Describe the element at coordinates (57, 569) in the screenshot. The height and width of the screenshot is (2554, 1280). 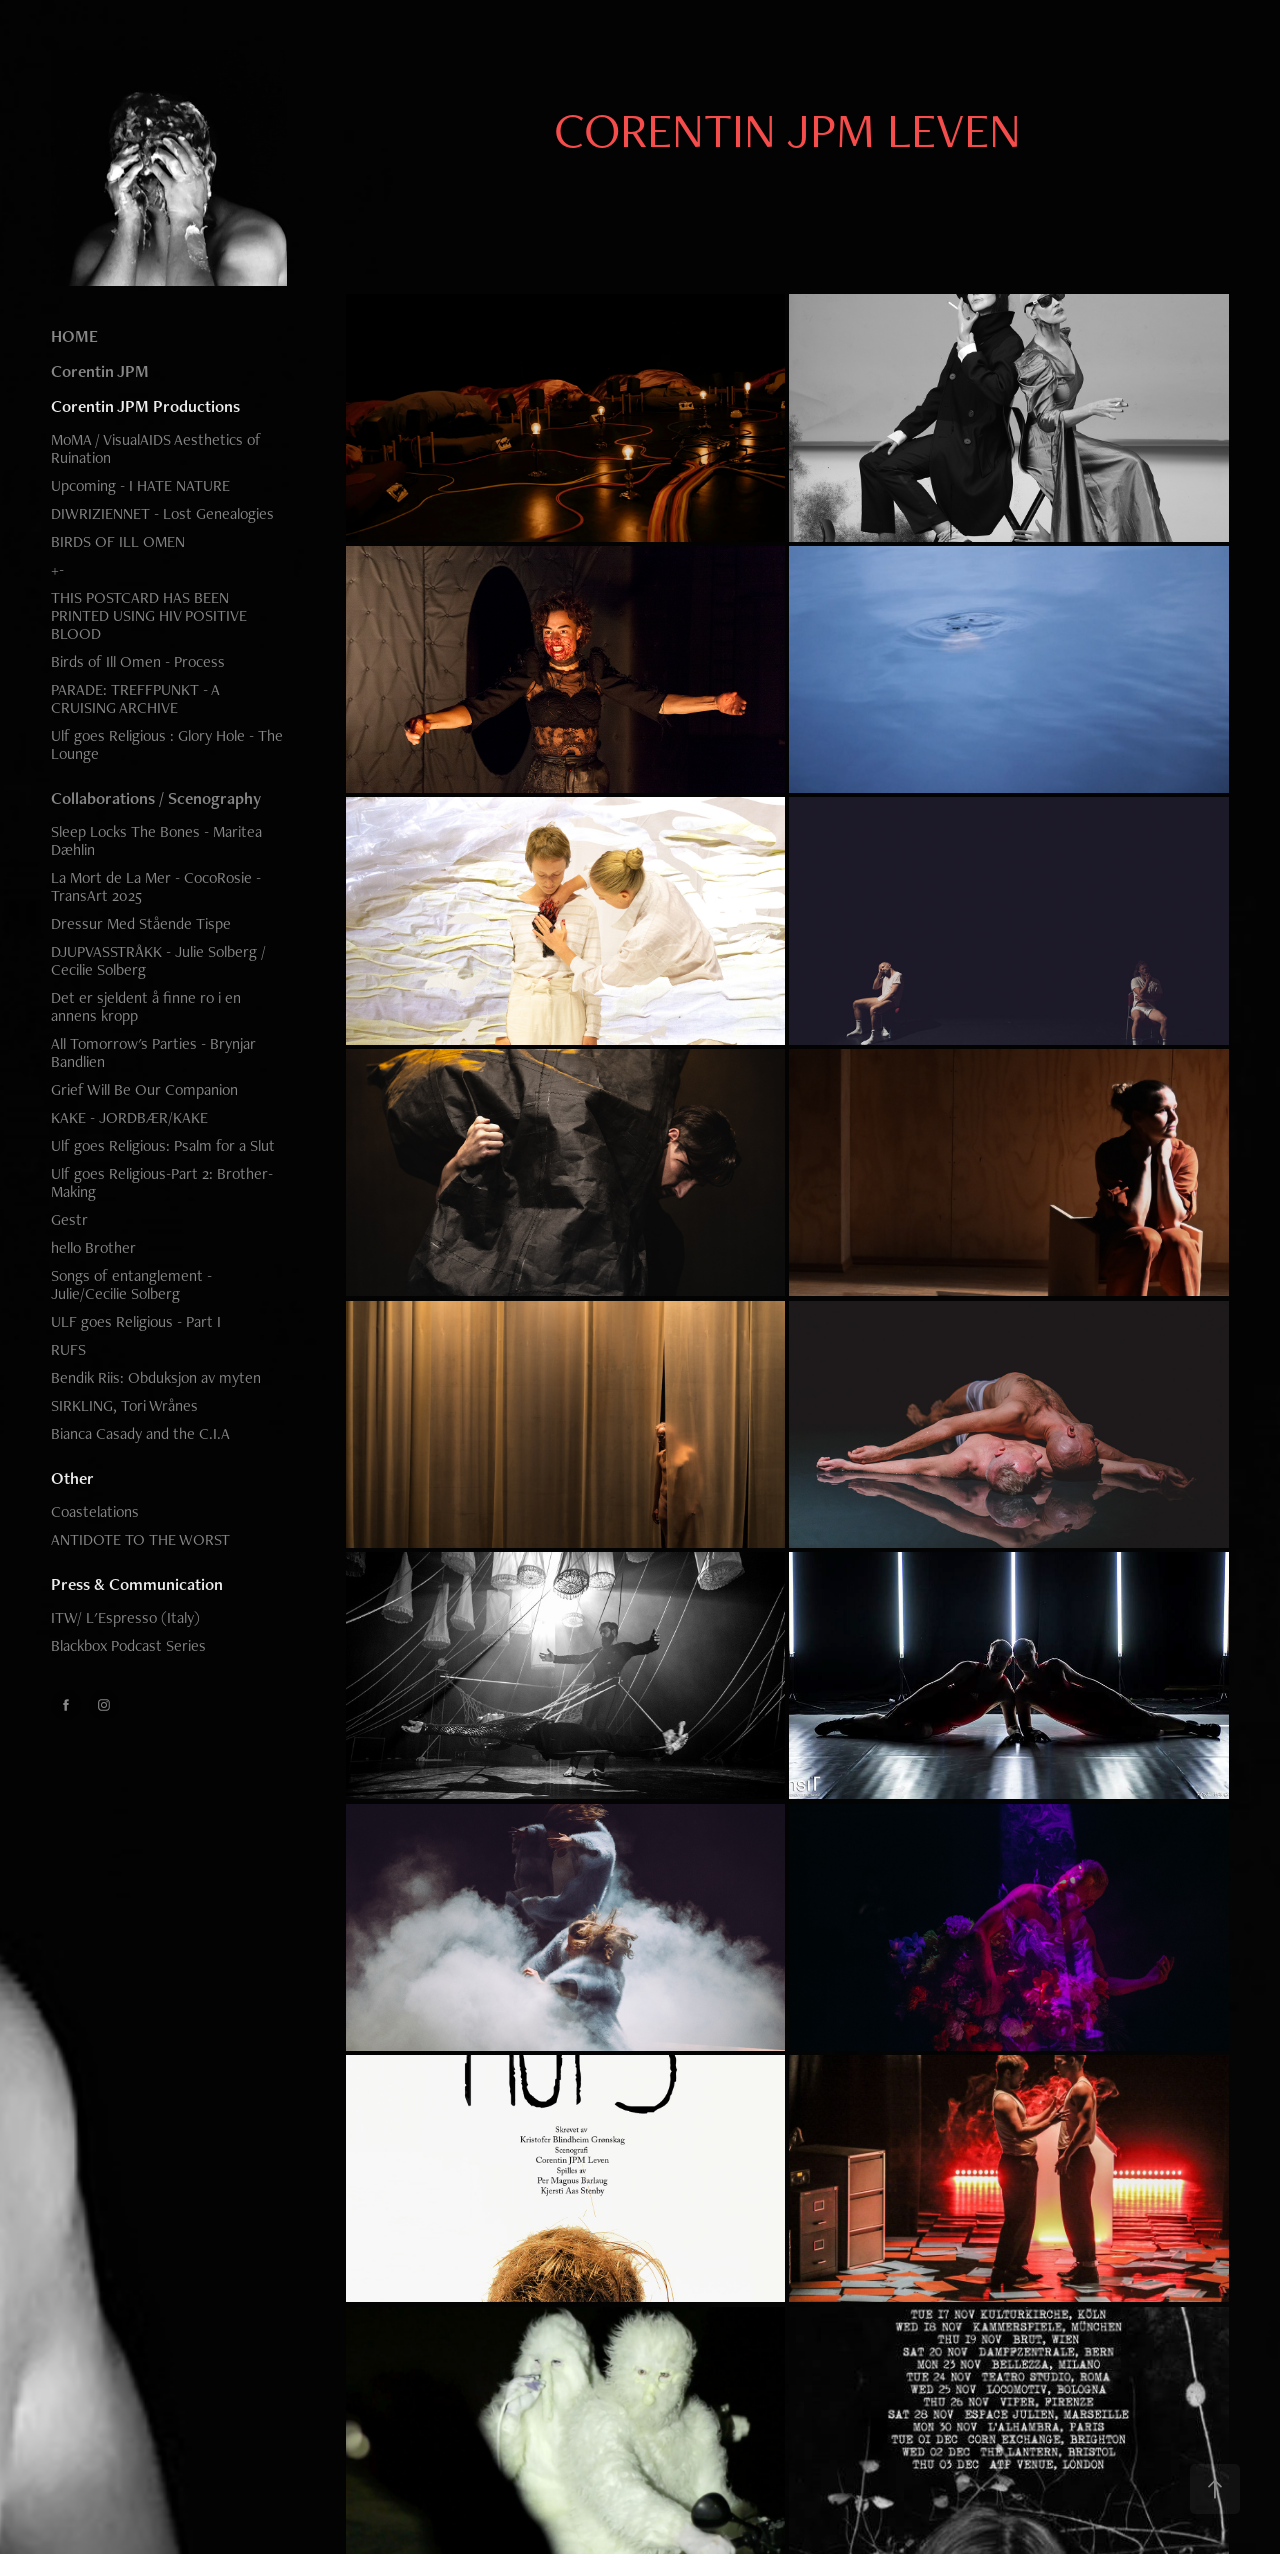
I see `+-` at that location.